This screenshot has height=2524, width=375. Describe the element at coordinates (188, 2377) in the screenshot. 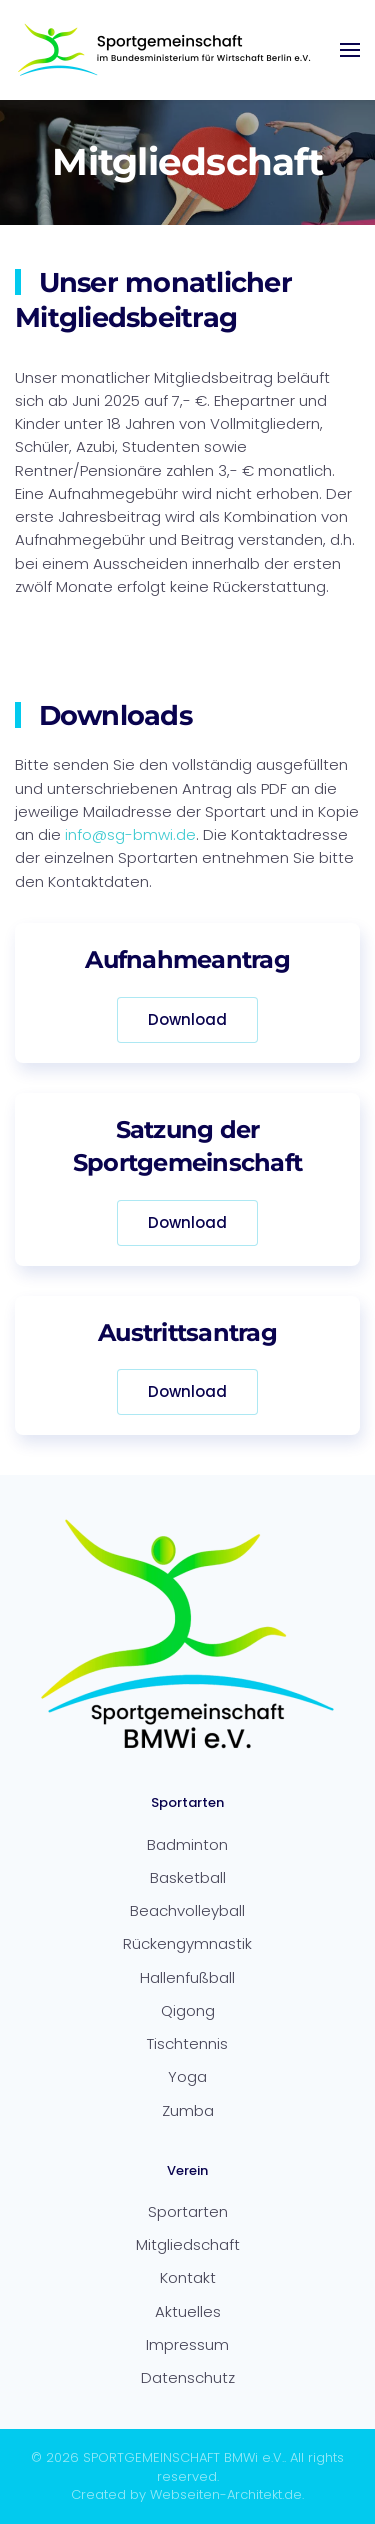

I see `Datenschutz` at that location.